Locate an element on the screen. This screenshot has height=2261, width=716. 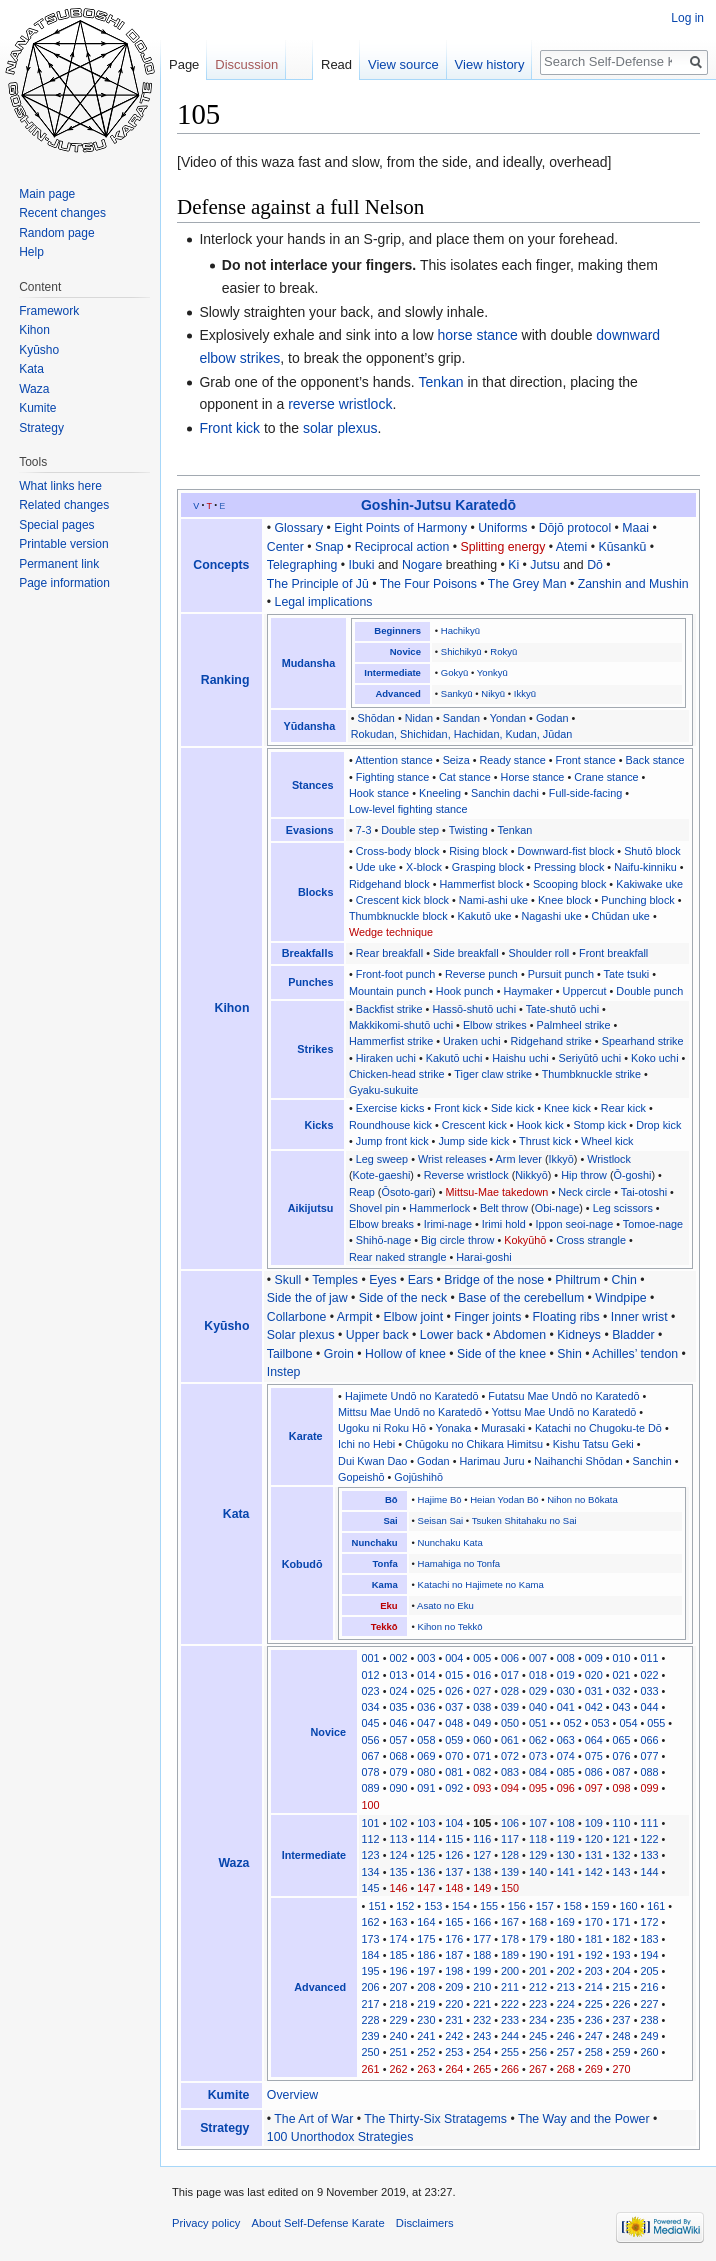
196 is located at coordinates (398, 1971).